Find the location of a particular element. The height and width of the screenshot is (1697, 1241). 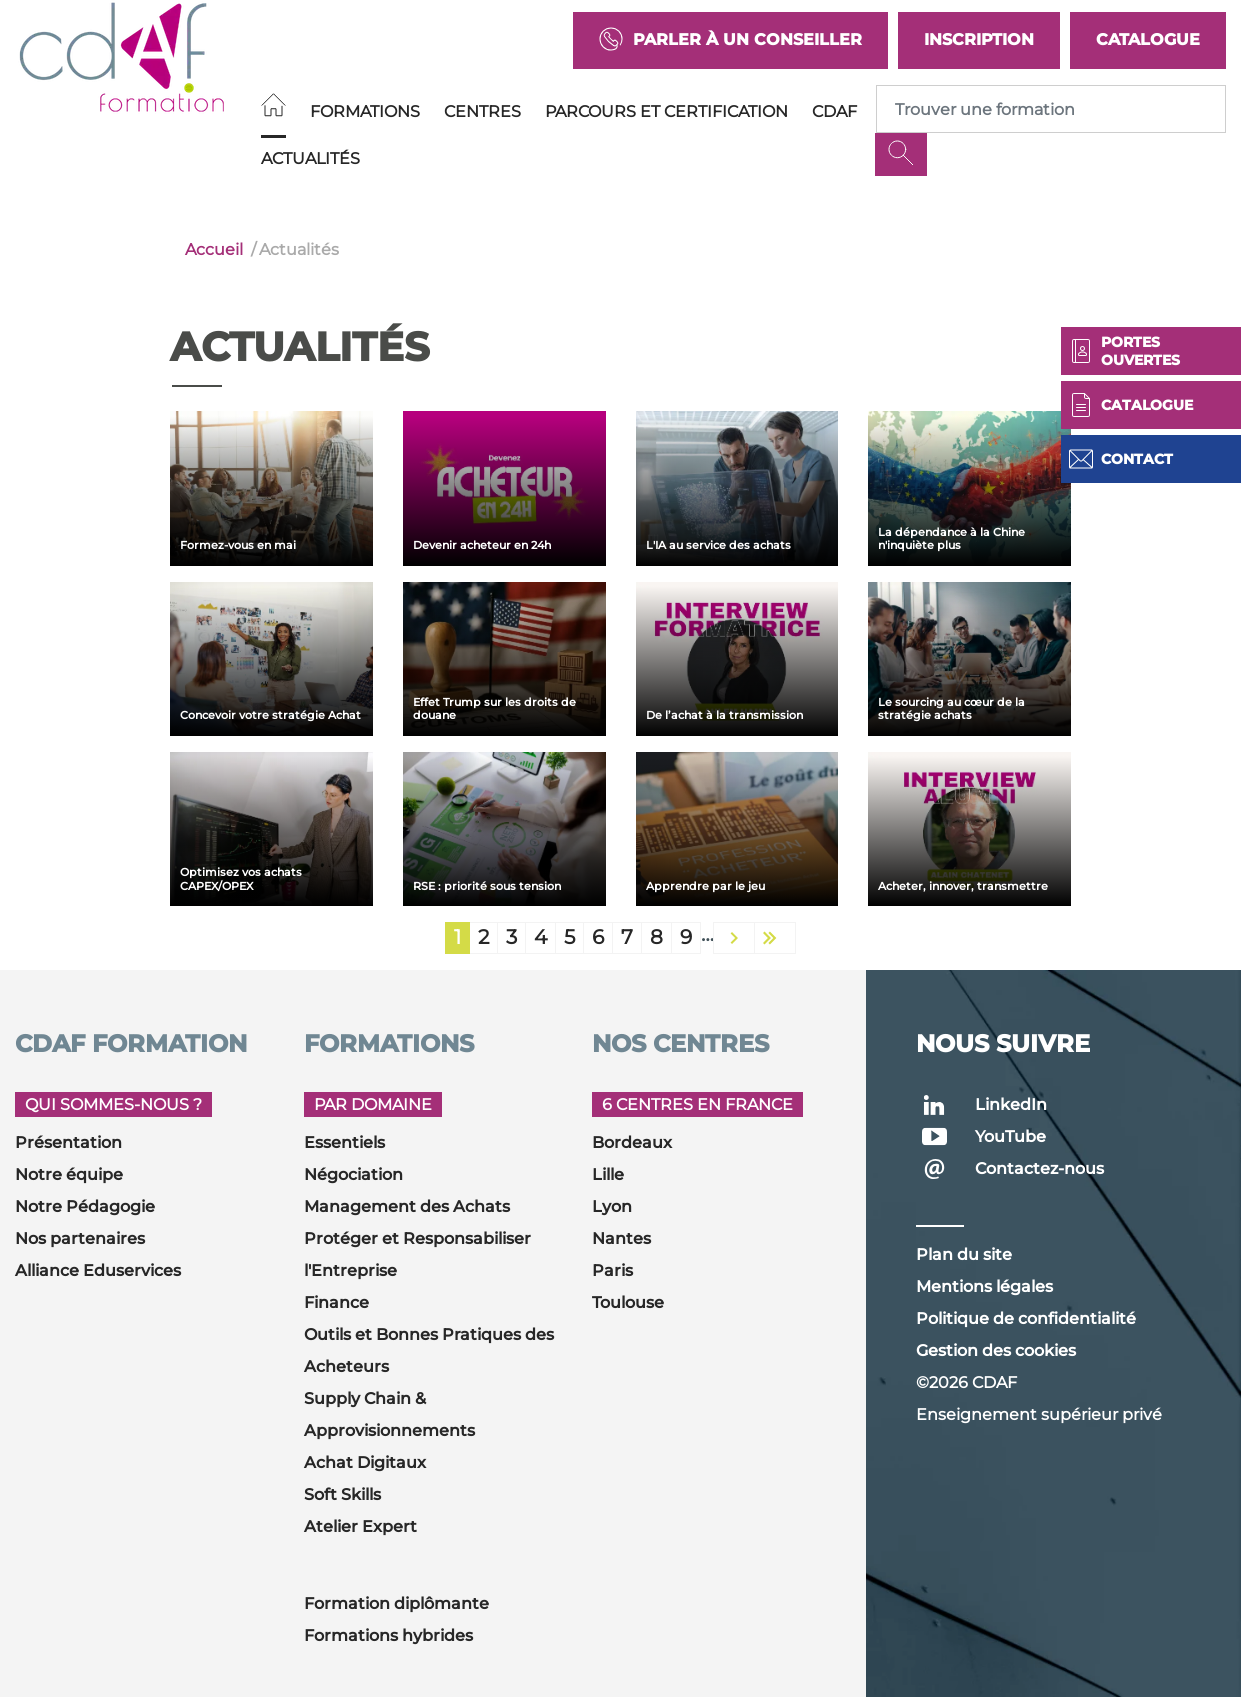

Lille is located at coordinates (608, 1174).